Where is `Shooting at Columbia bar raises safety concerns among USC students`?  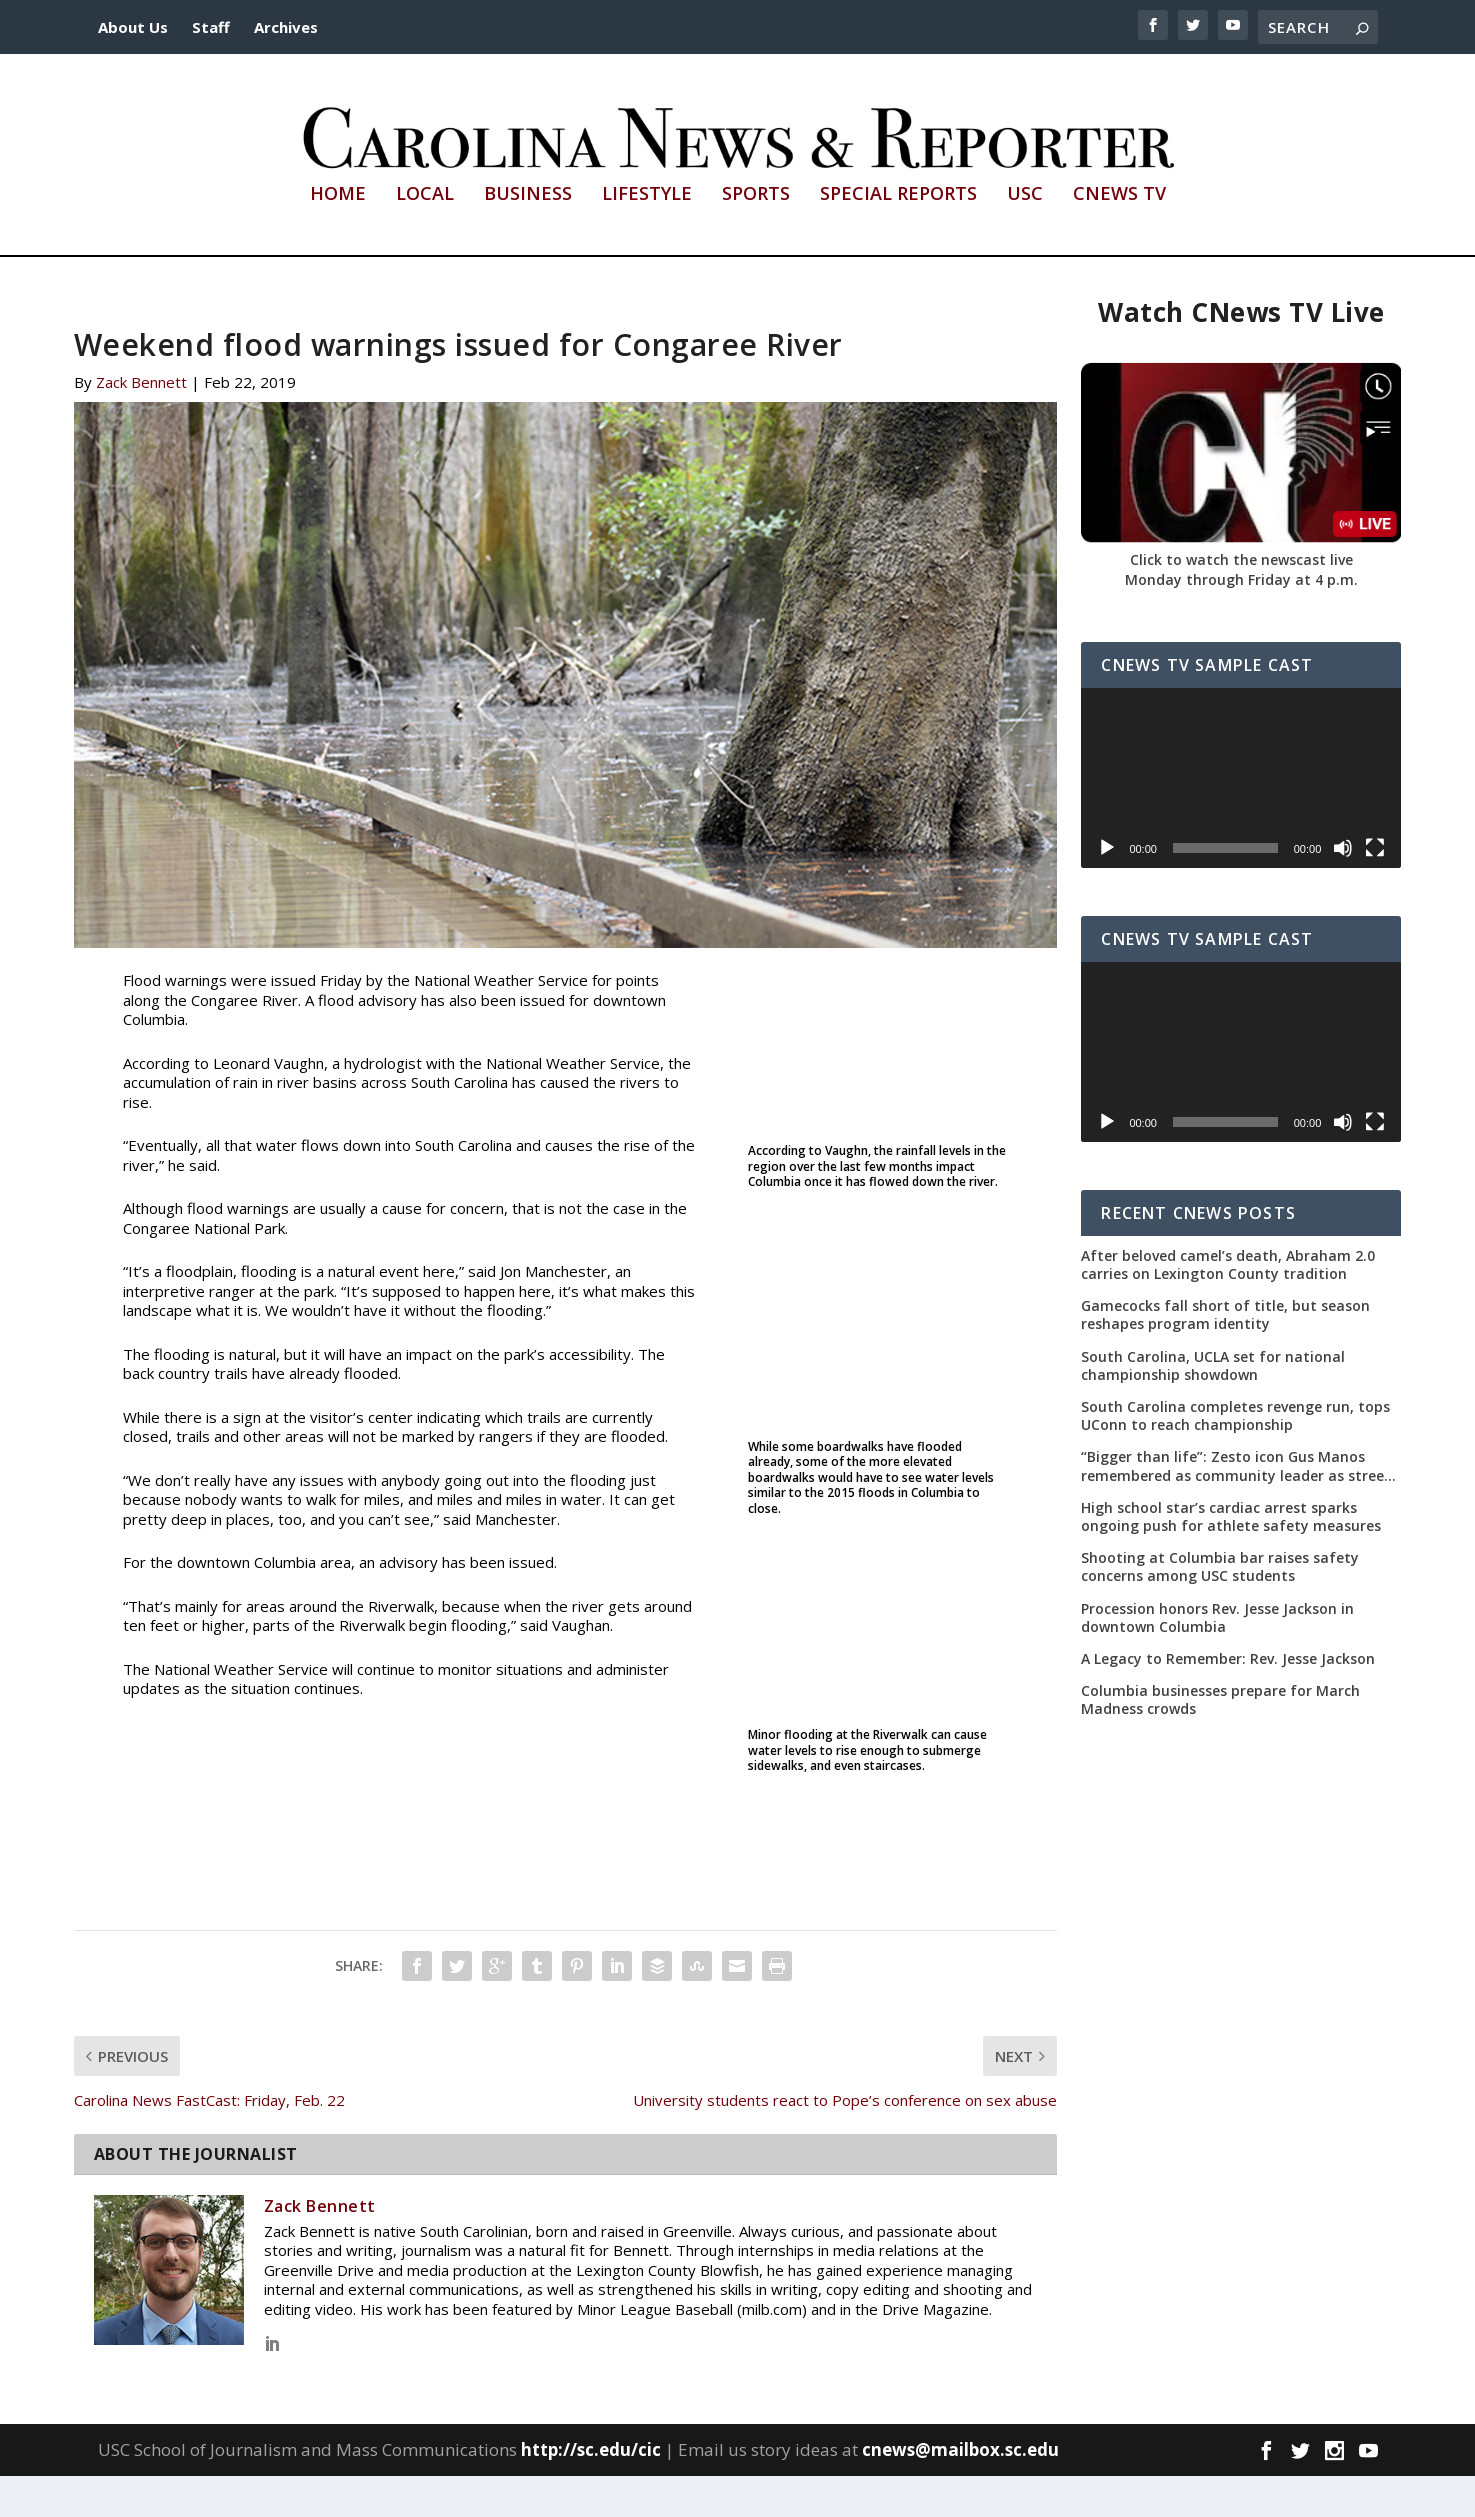
Shooting at Columbia bar raises safety concerns among USC students is located at coordinates (1220, 1607).